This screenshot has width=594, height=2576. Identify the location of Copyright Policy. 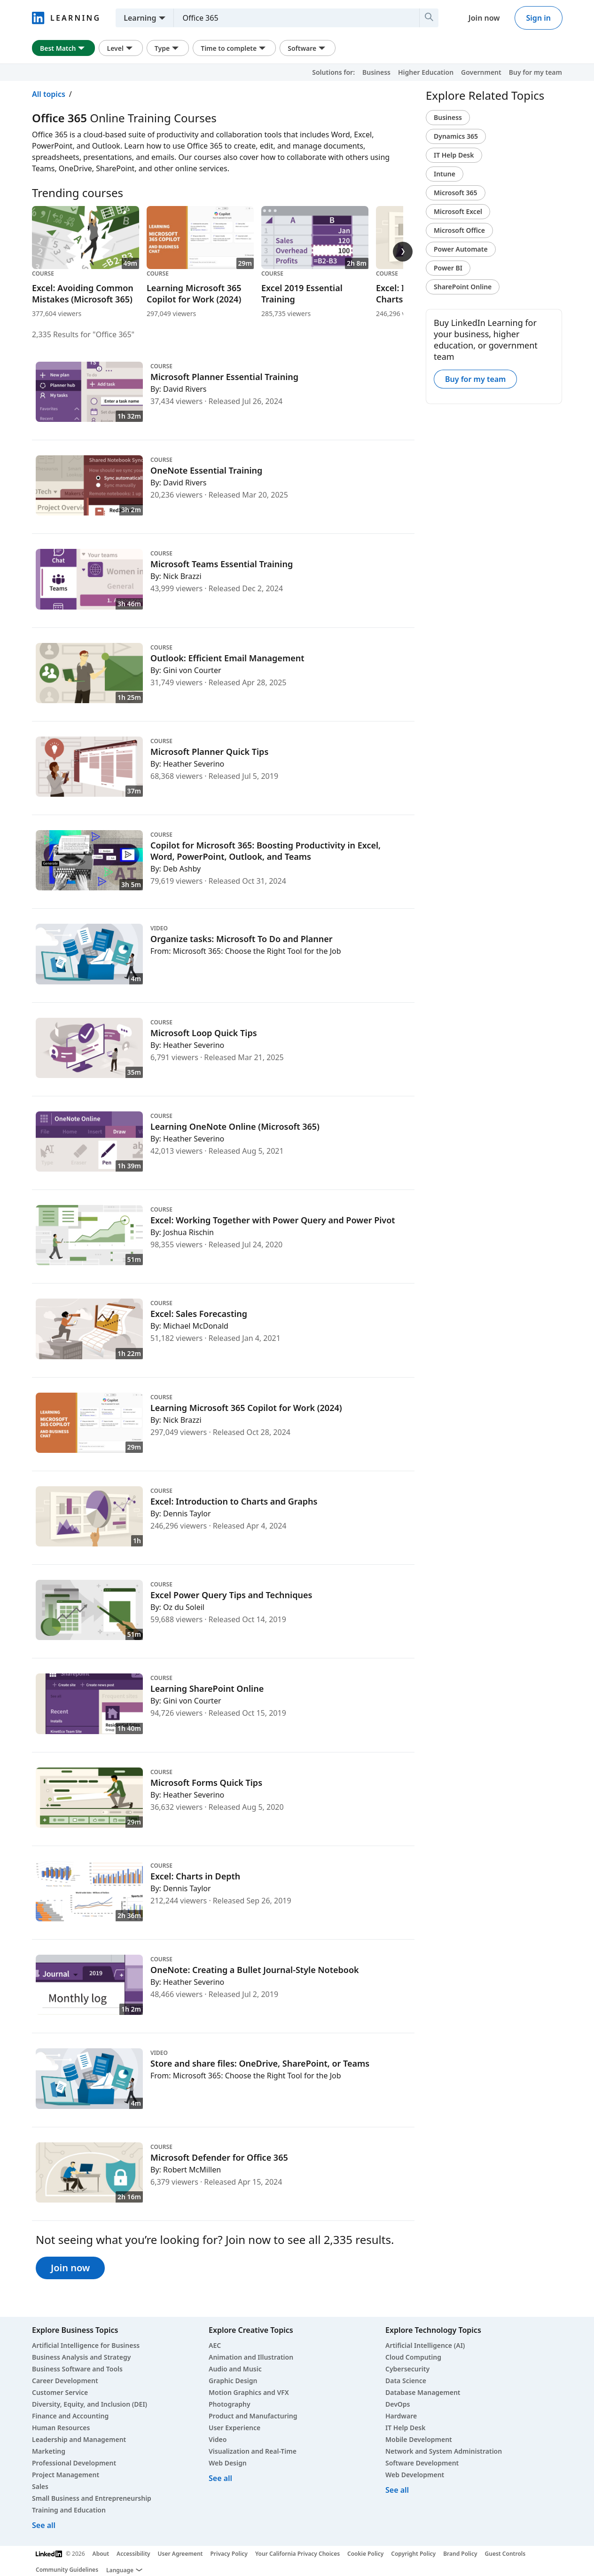
(413, 2554).